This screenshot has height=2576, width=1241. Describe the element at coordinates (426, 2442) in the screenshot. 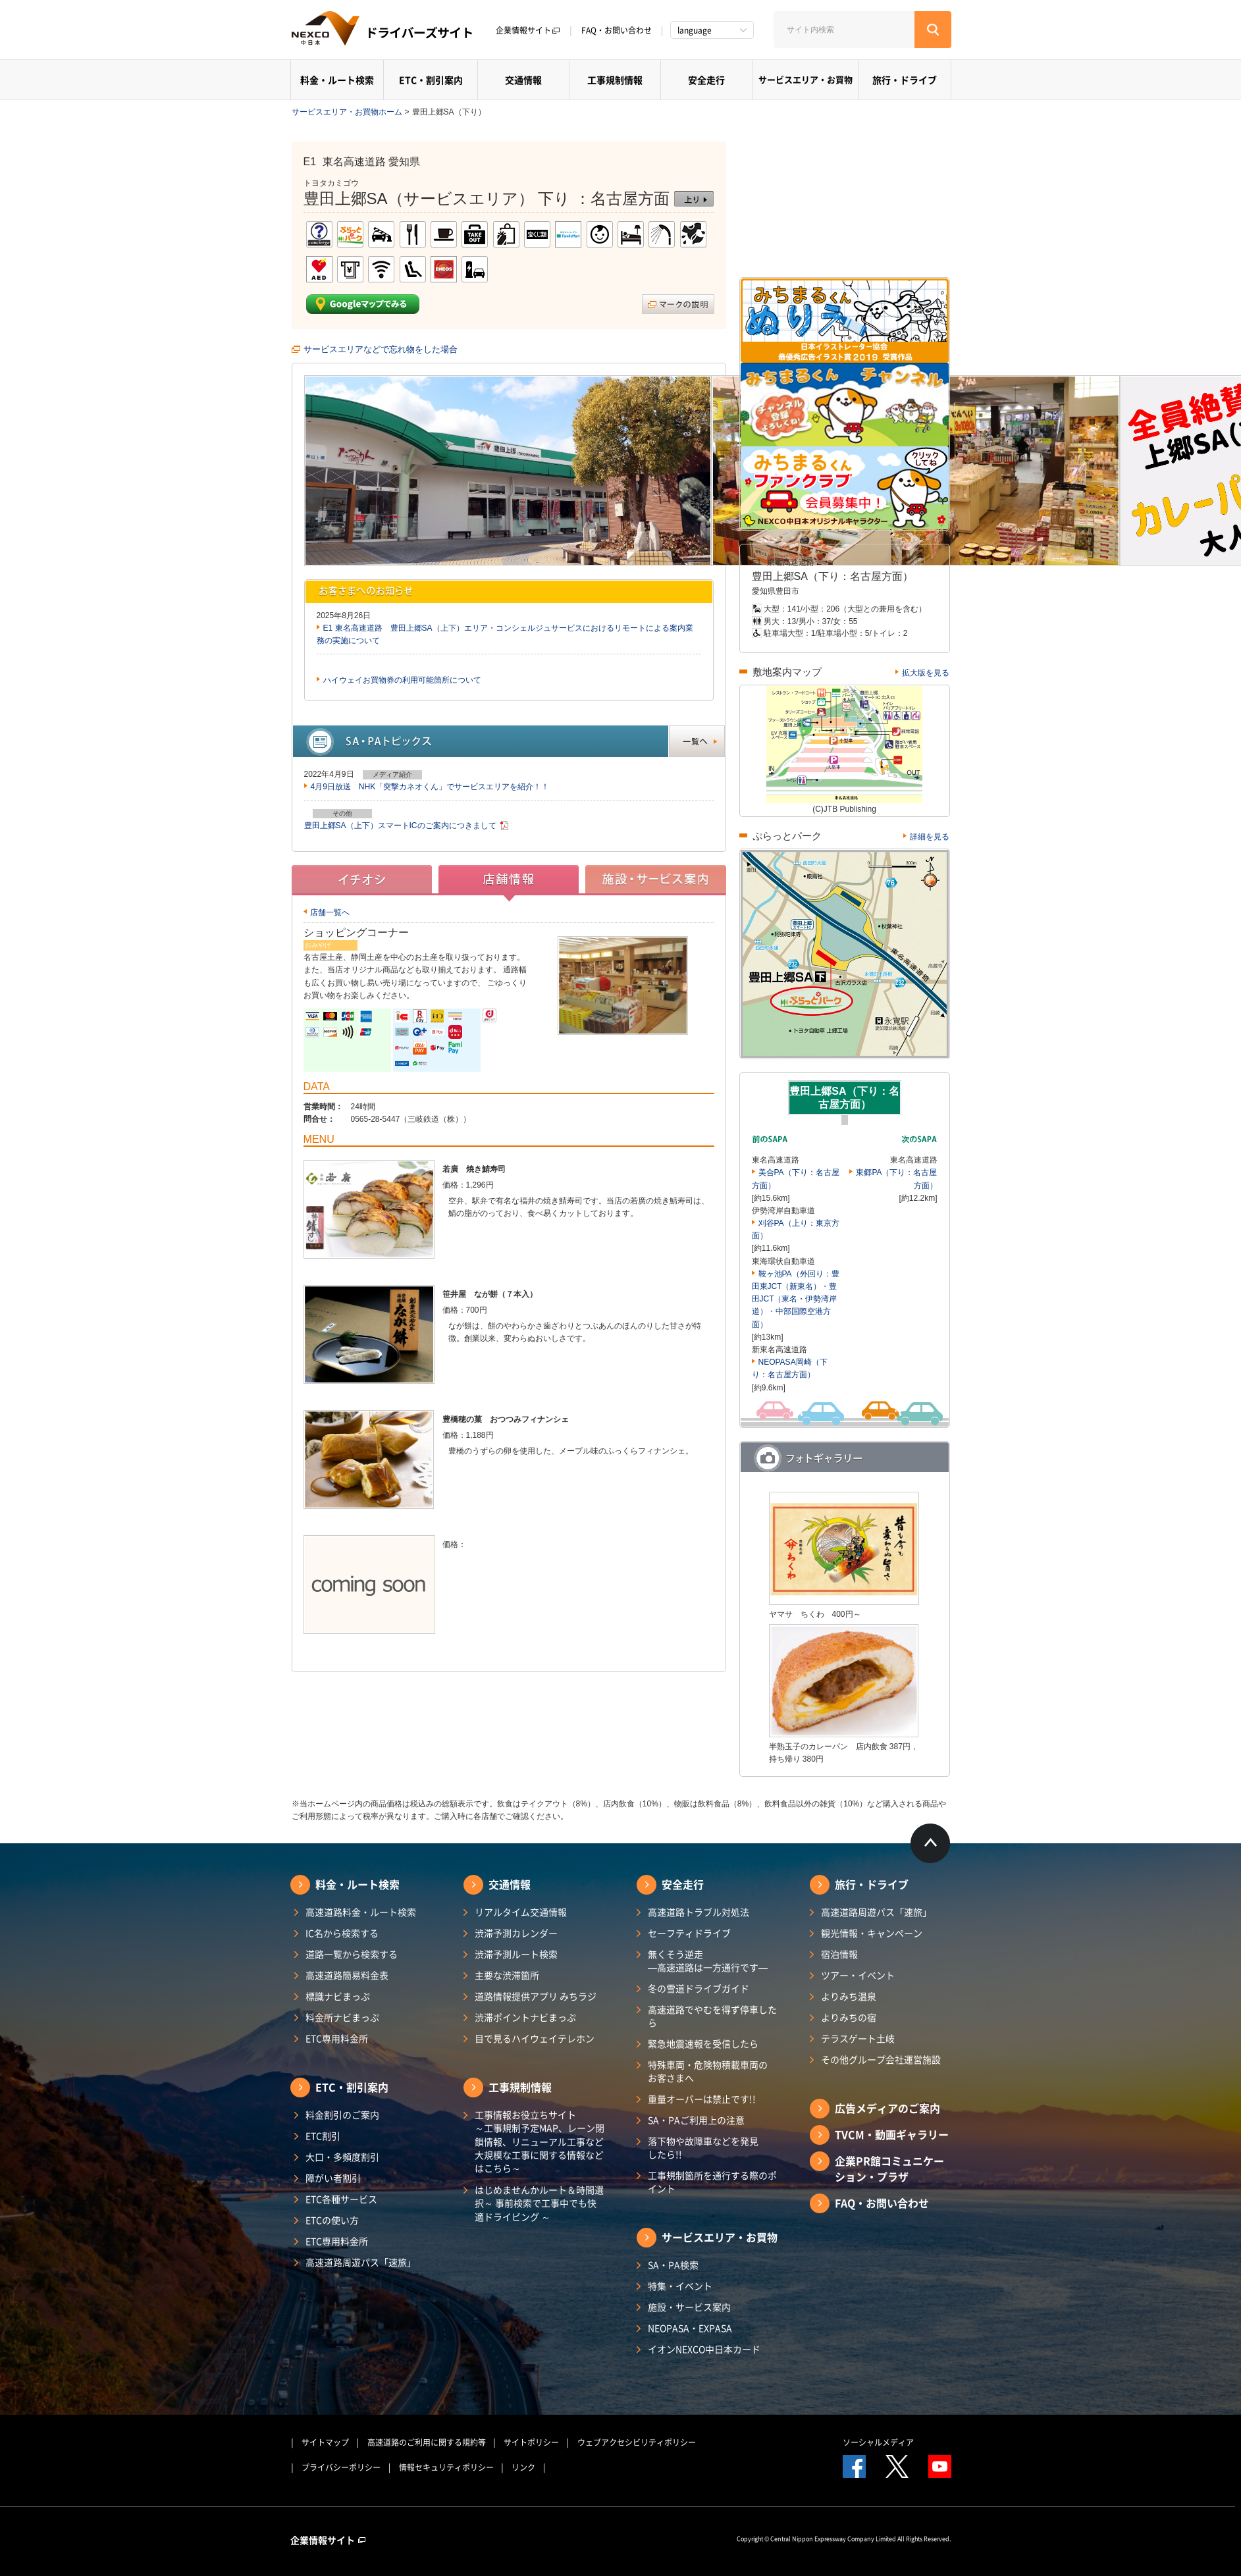

I see `高速道路のご利用に関する規約等` at that location.